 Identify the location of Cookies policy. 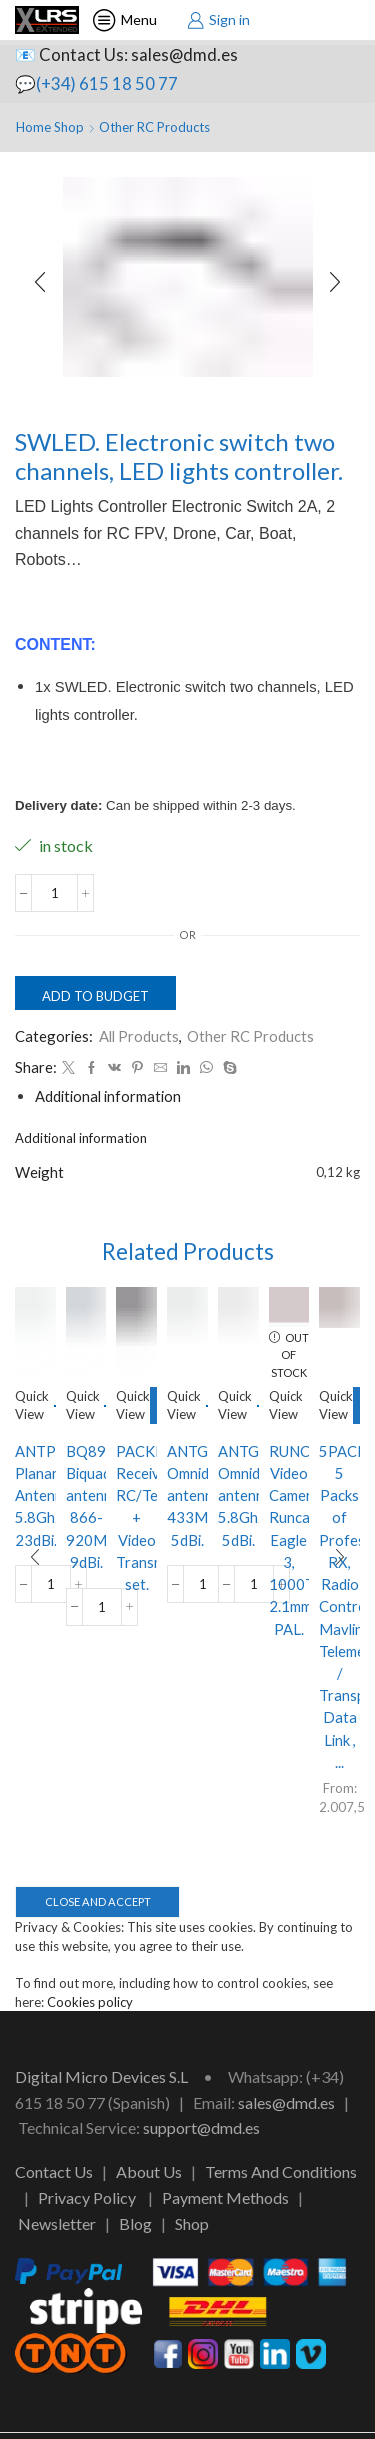
(90, 2002).